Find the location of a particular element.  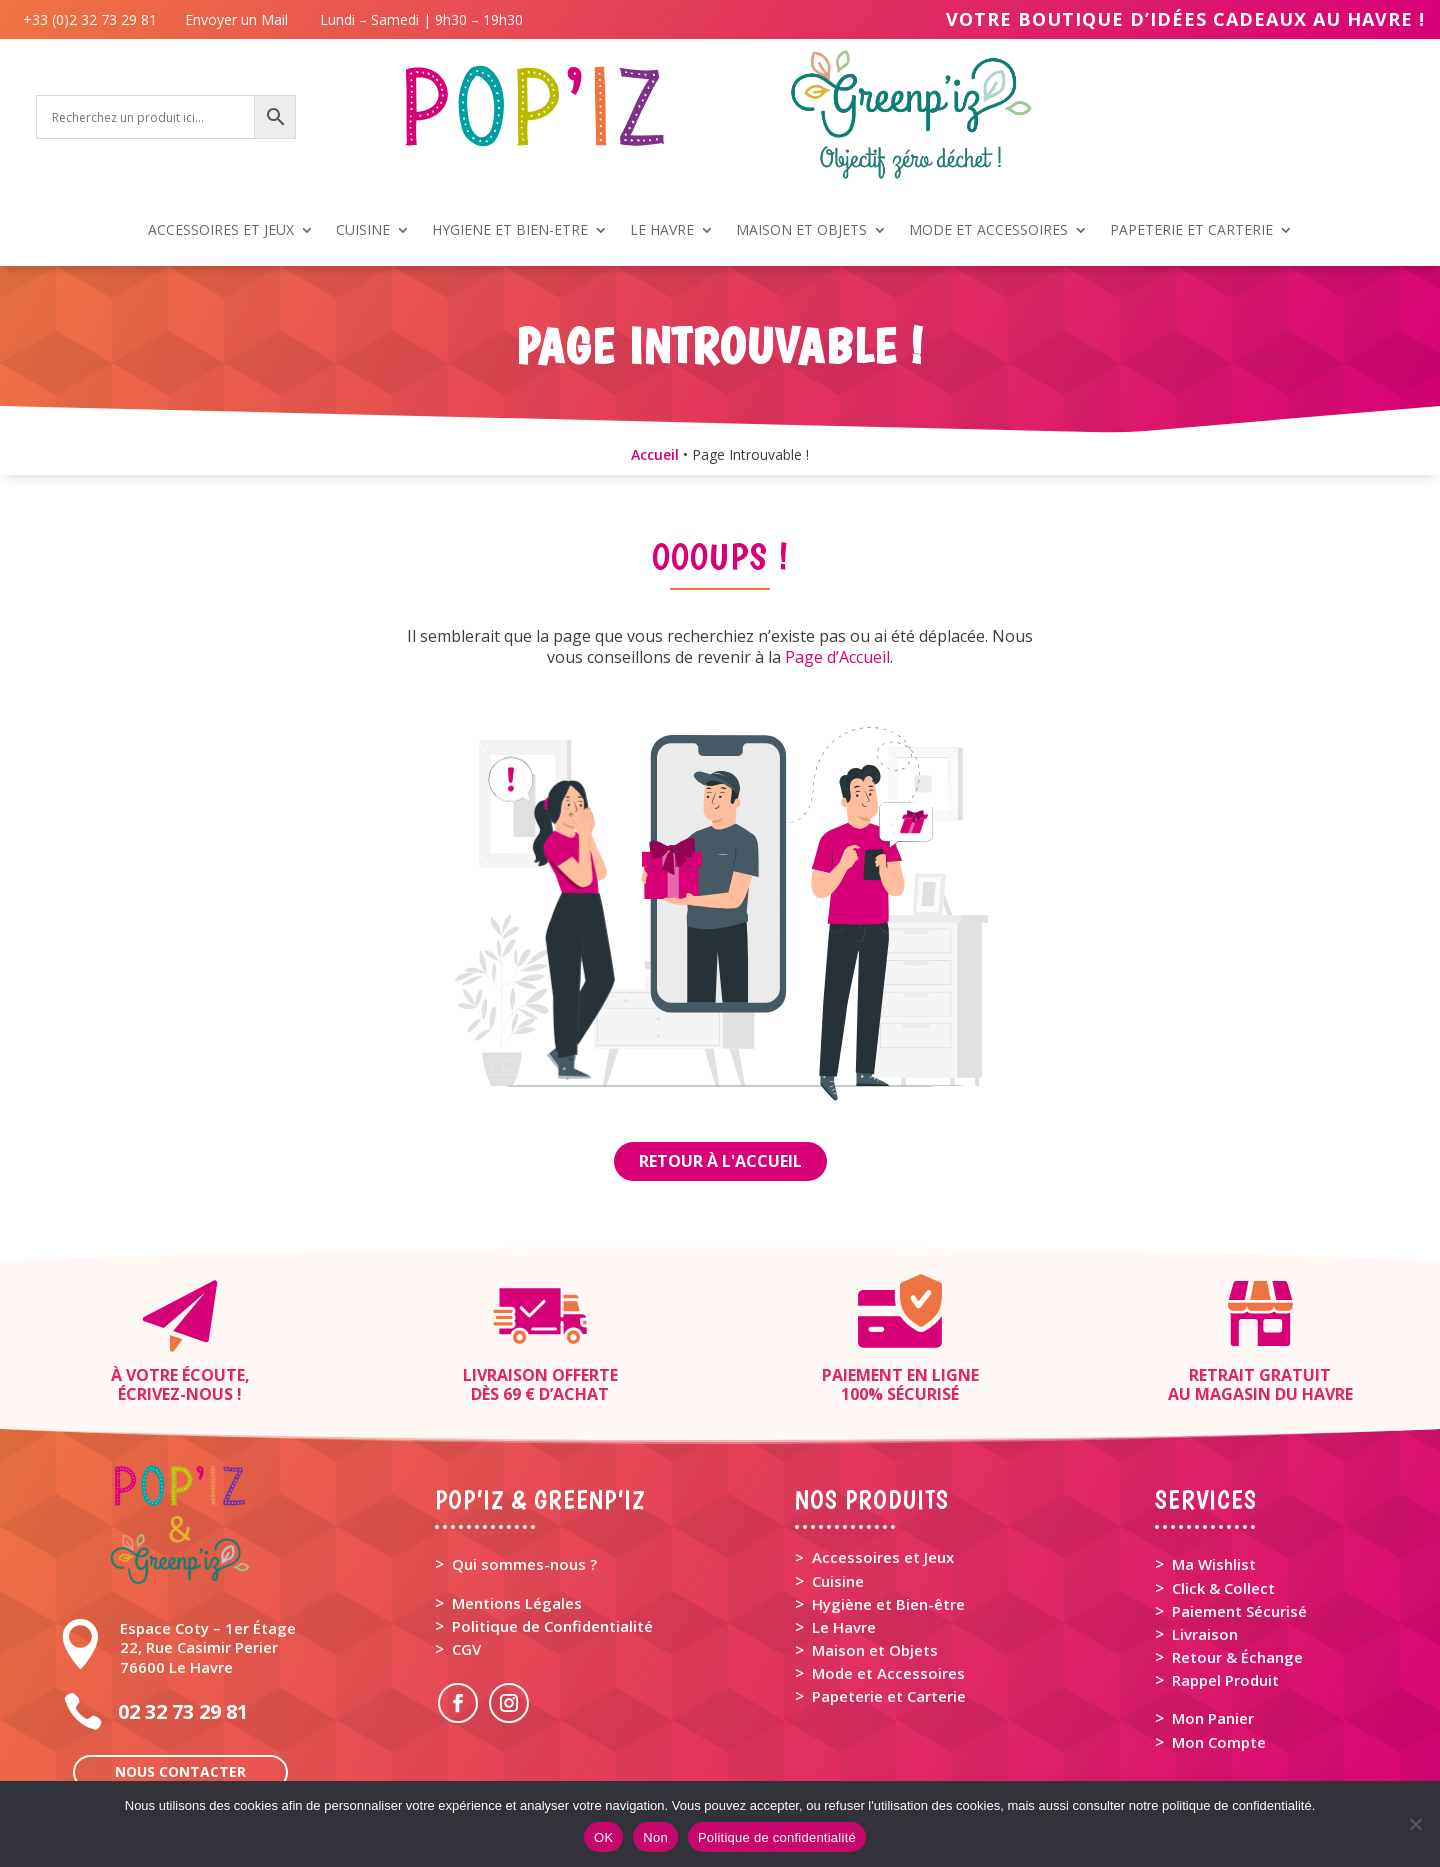

Mon Compte is located at coordinates (1219, 1742).